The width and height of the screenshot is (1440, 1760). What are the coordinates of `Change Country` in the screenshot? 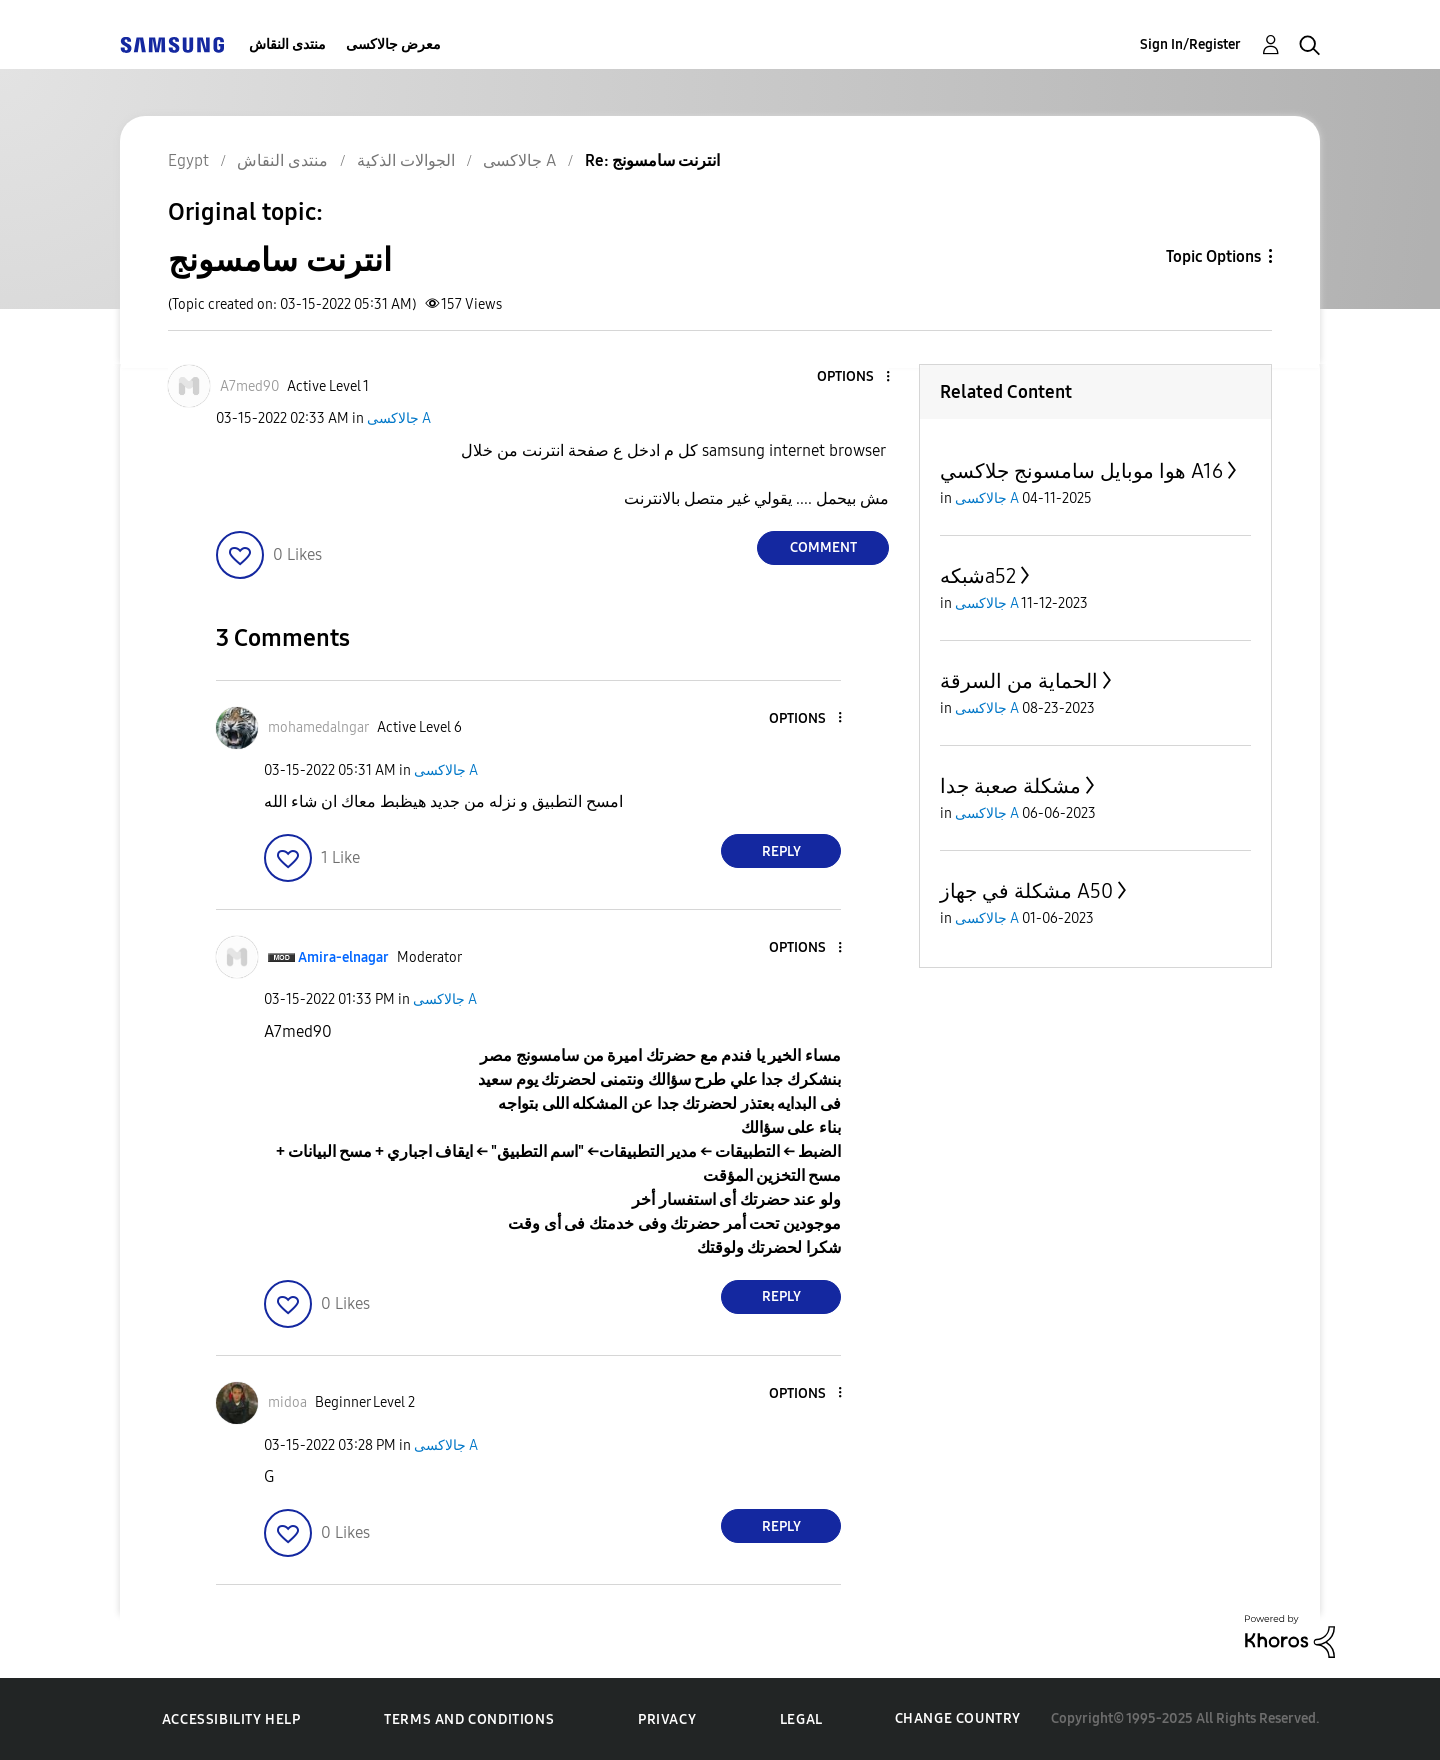 It's located at (958, 1718).